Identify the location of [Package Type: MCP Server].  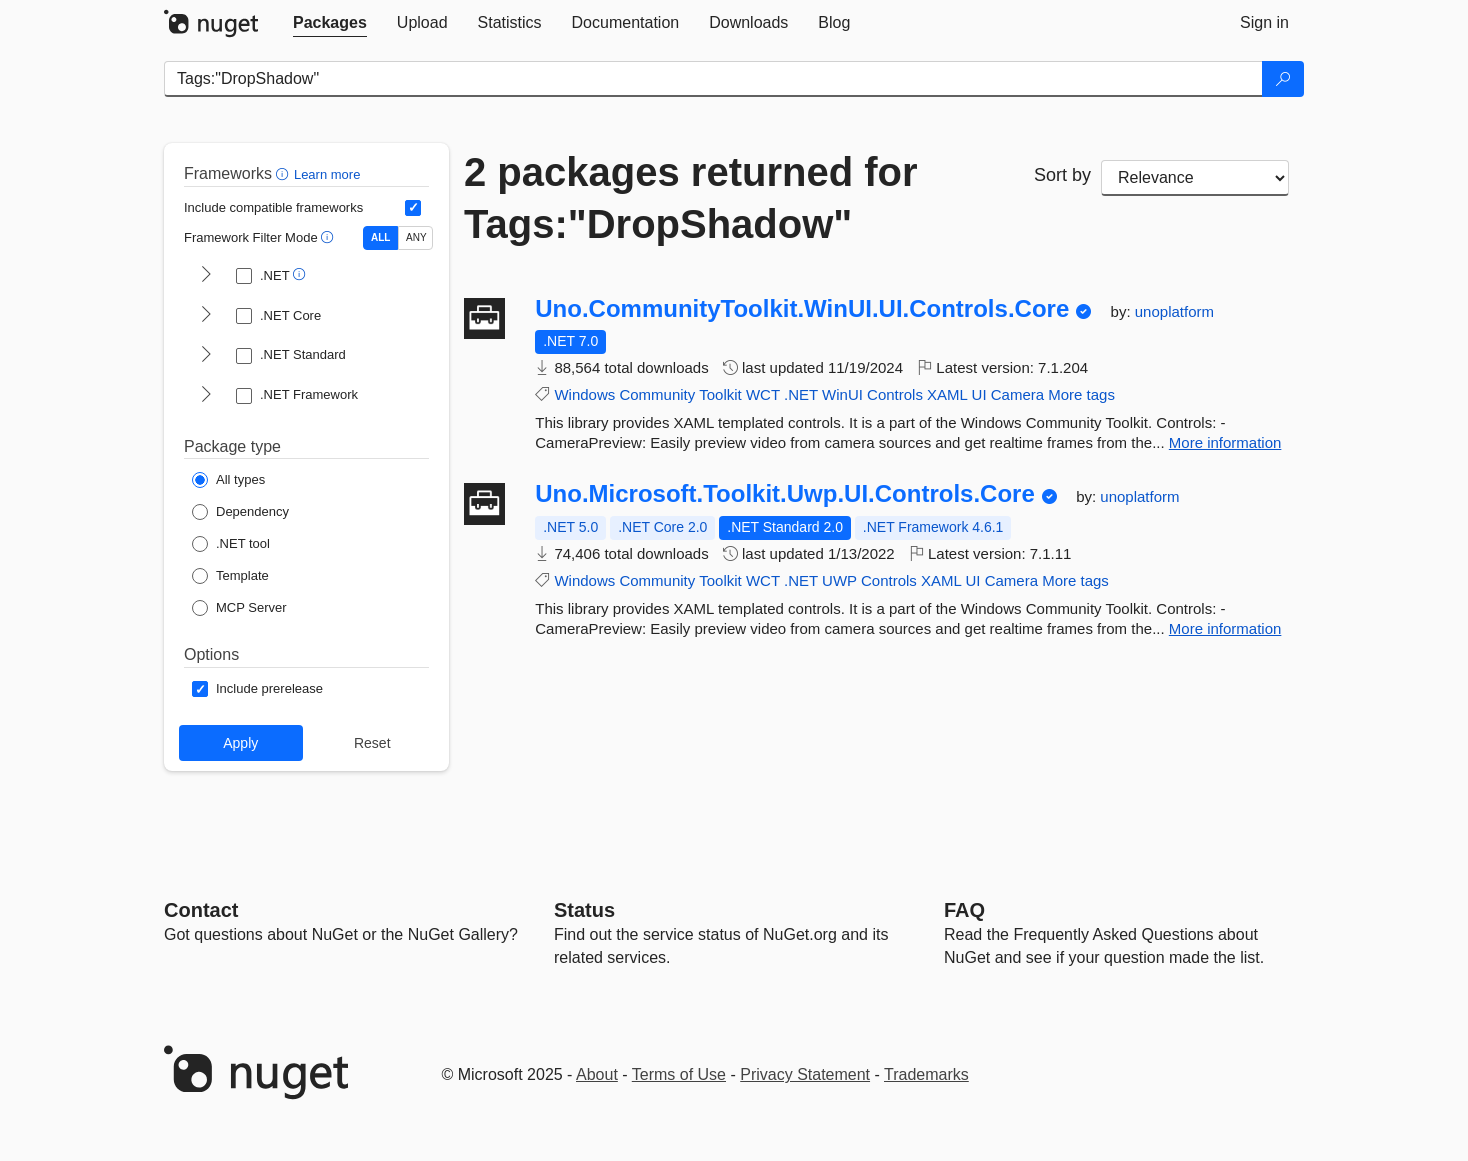
(239, 608).